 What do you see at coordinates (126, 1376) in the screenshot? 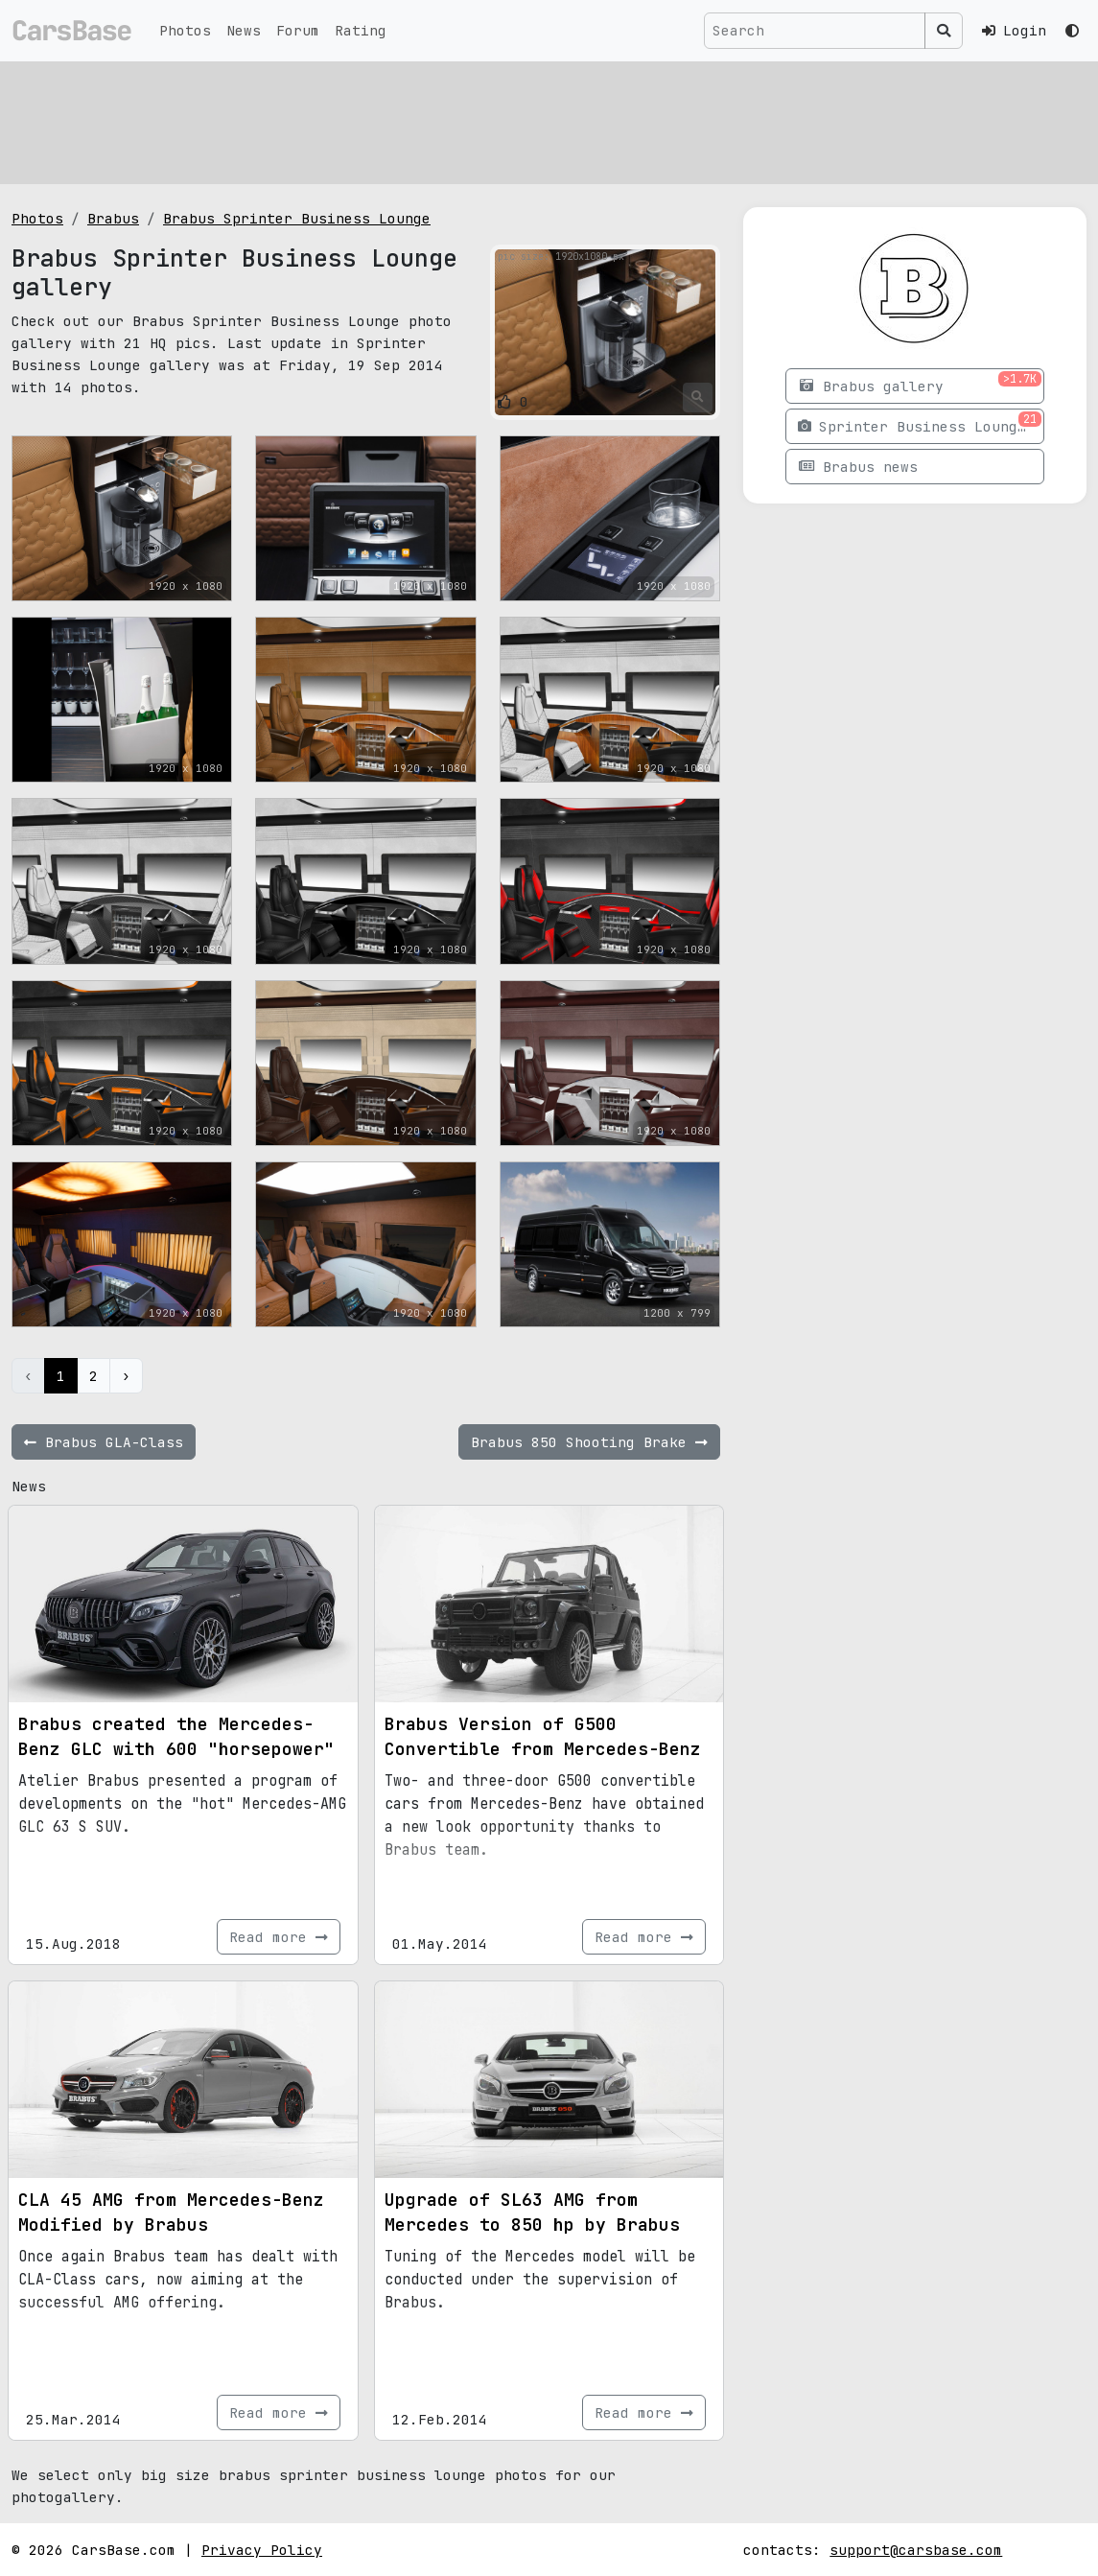
I see `› [Next »]` at bounding box center [126, 1376].